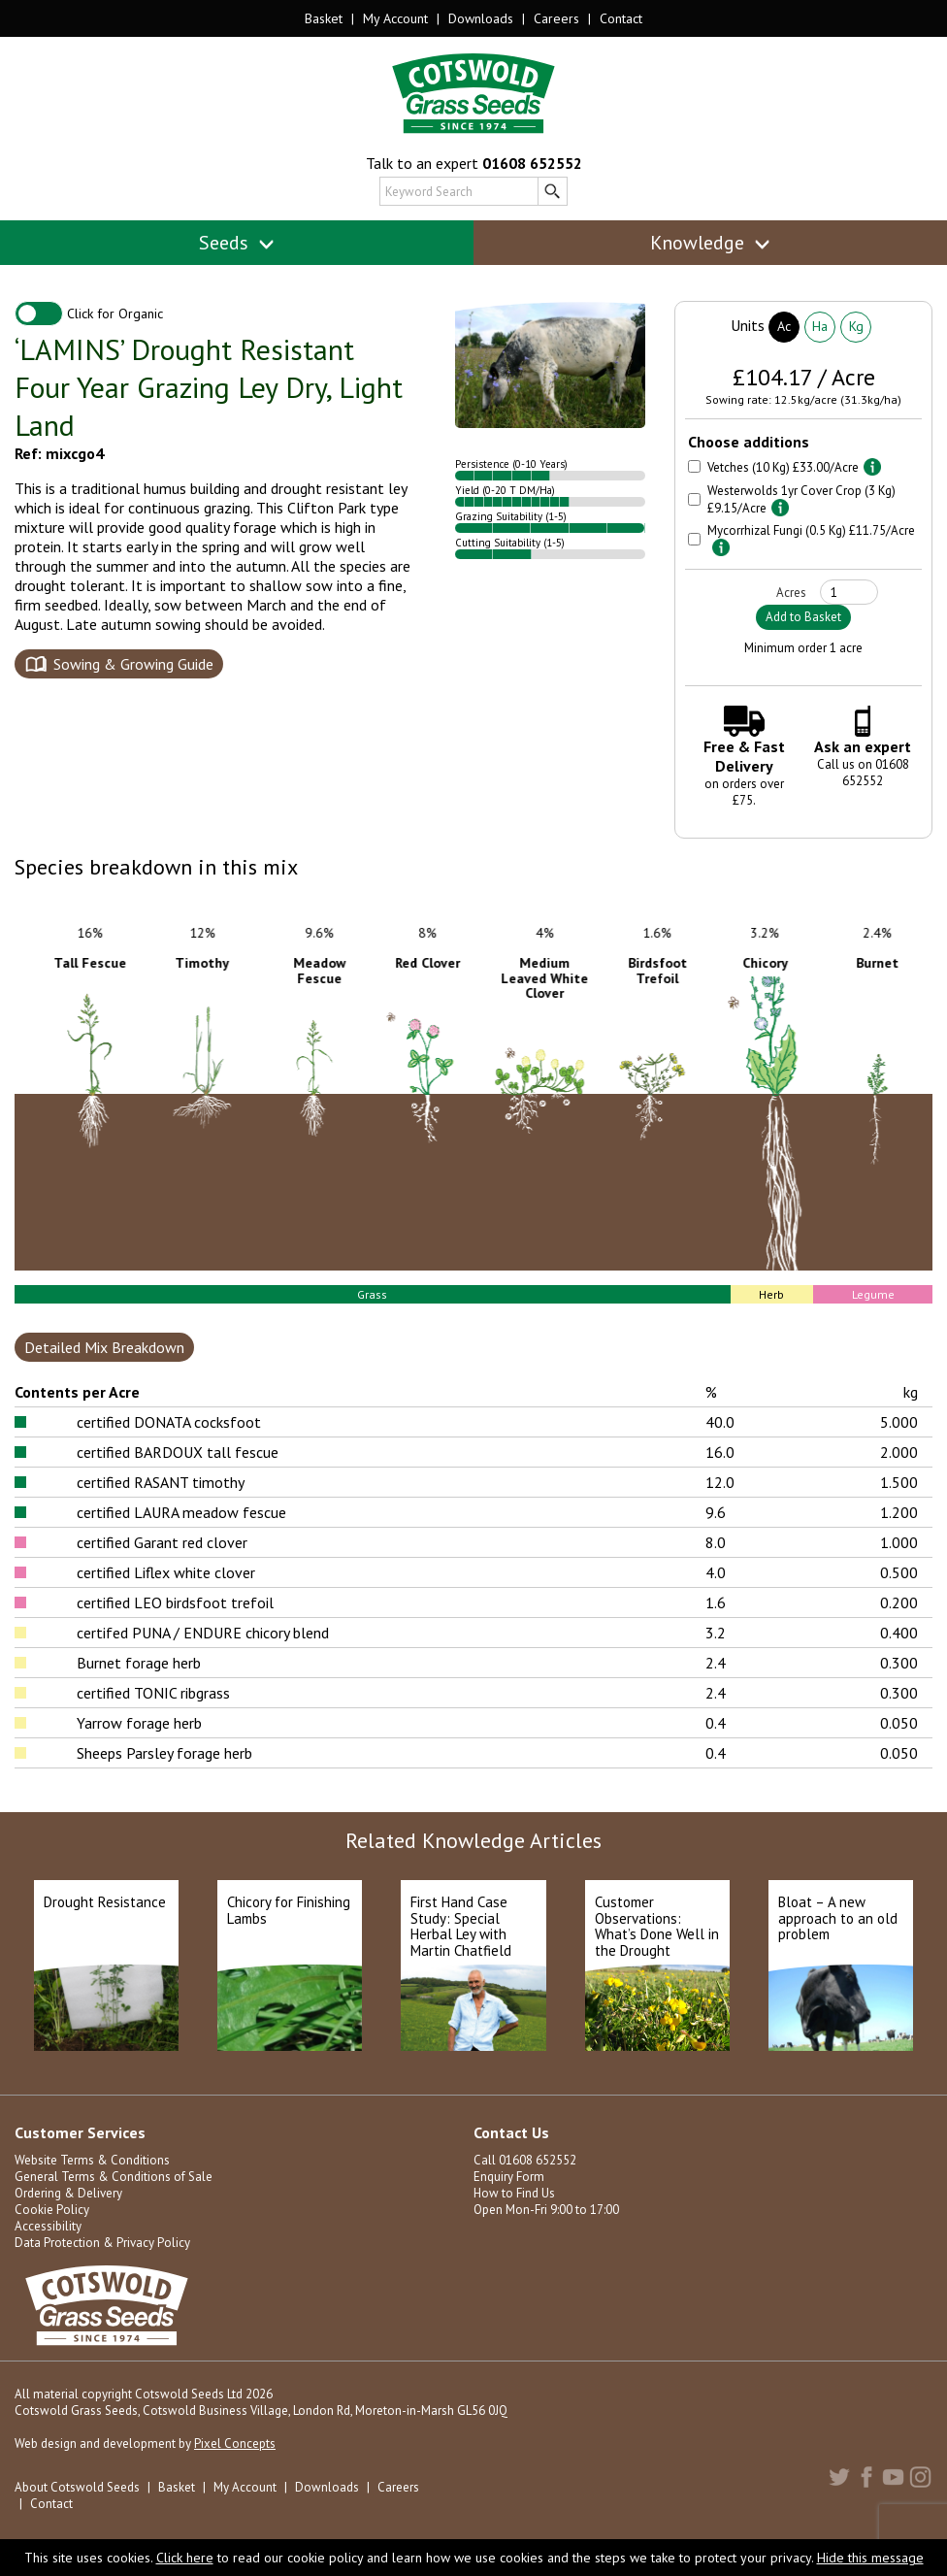 The height and width of the screenshot is (2576, 947). I want to click on How to Find Us, so click(514, 2193).